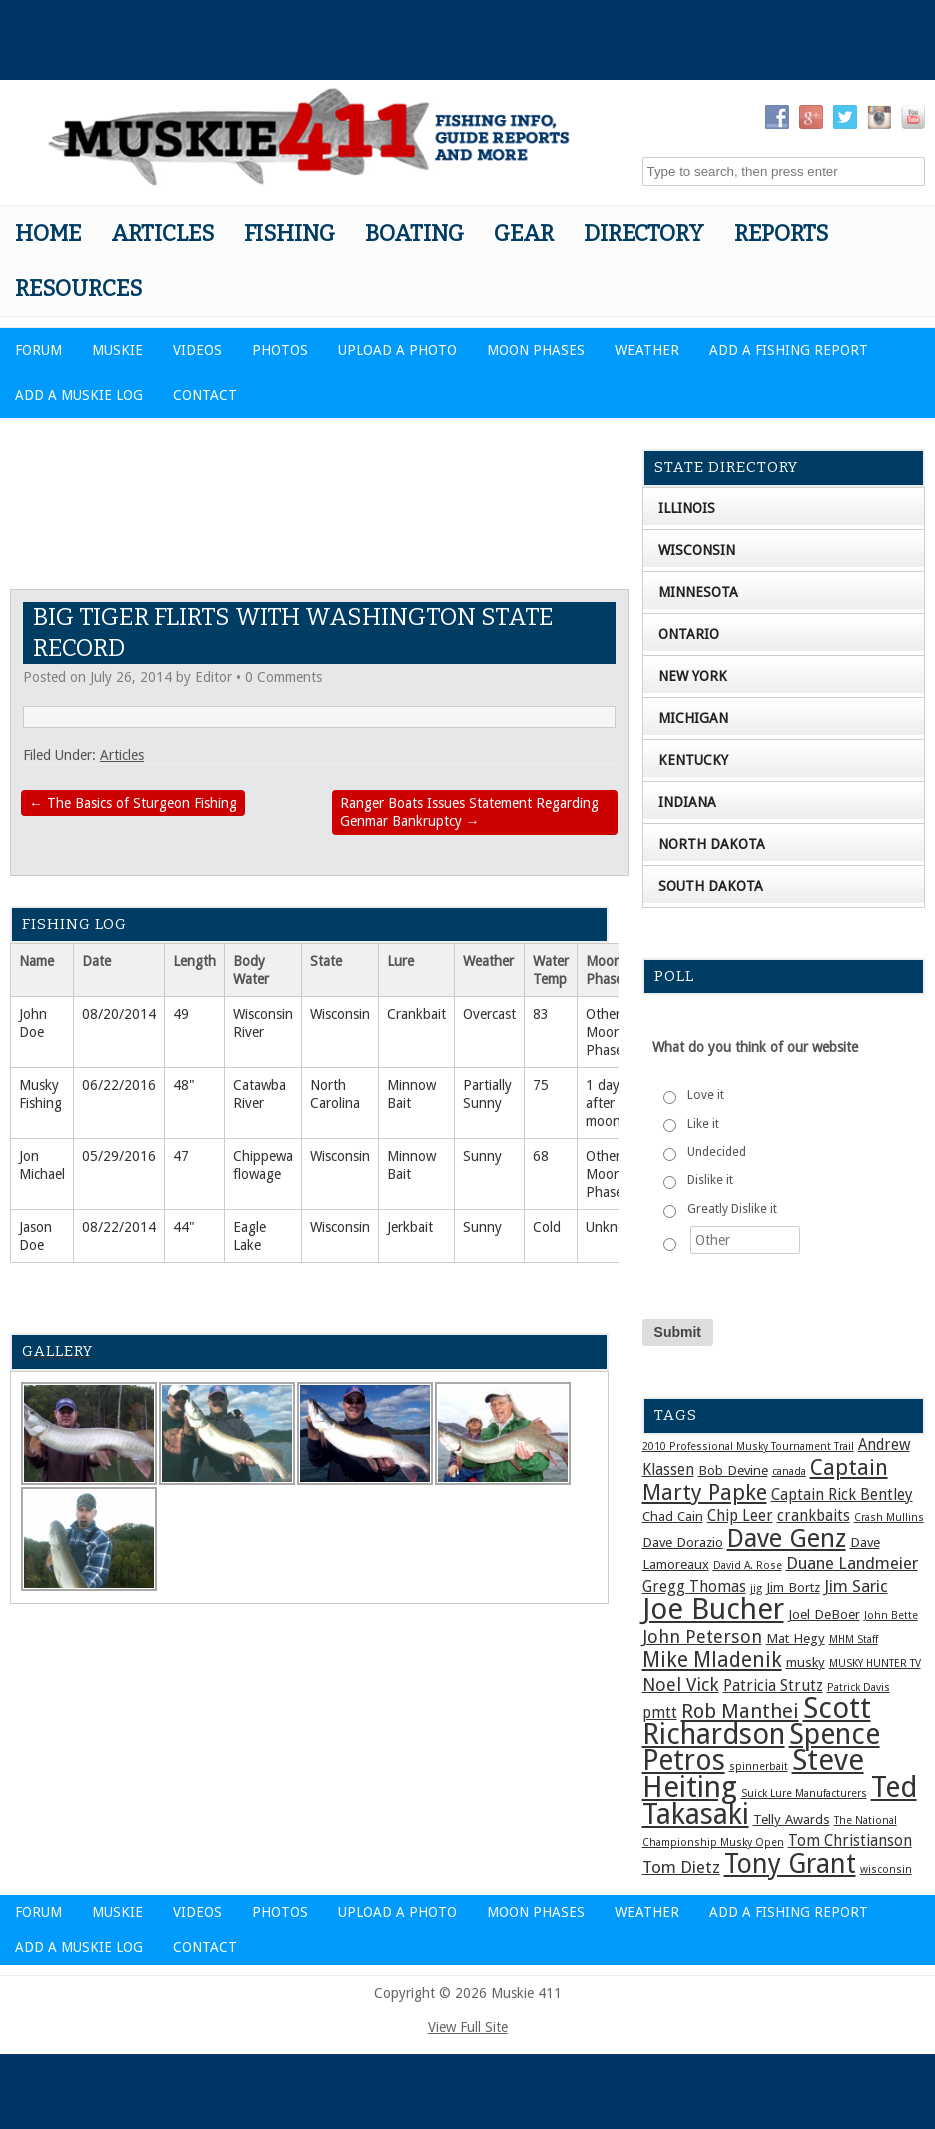 The height and width of the screenshot is (2129, 935). Describe the element at coordinates (773, 1686) in the screenshot. I see `Patricia Strutz [Patricia Strutz (3 items)]` at that location.